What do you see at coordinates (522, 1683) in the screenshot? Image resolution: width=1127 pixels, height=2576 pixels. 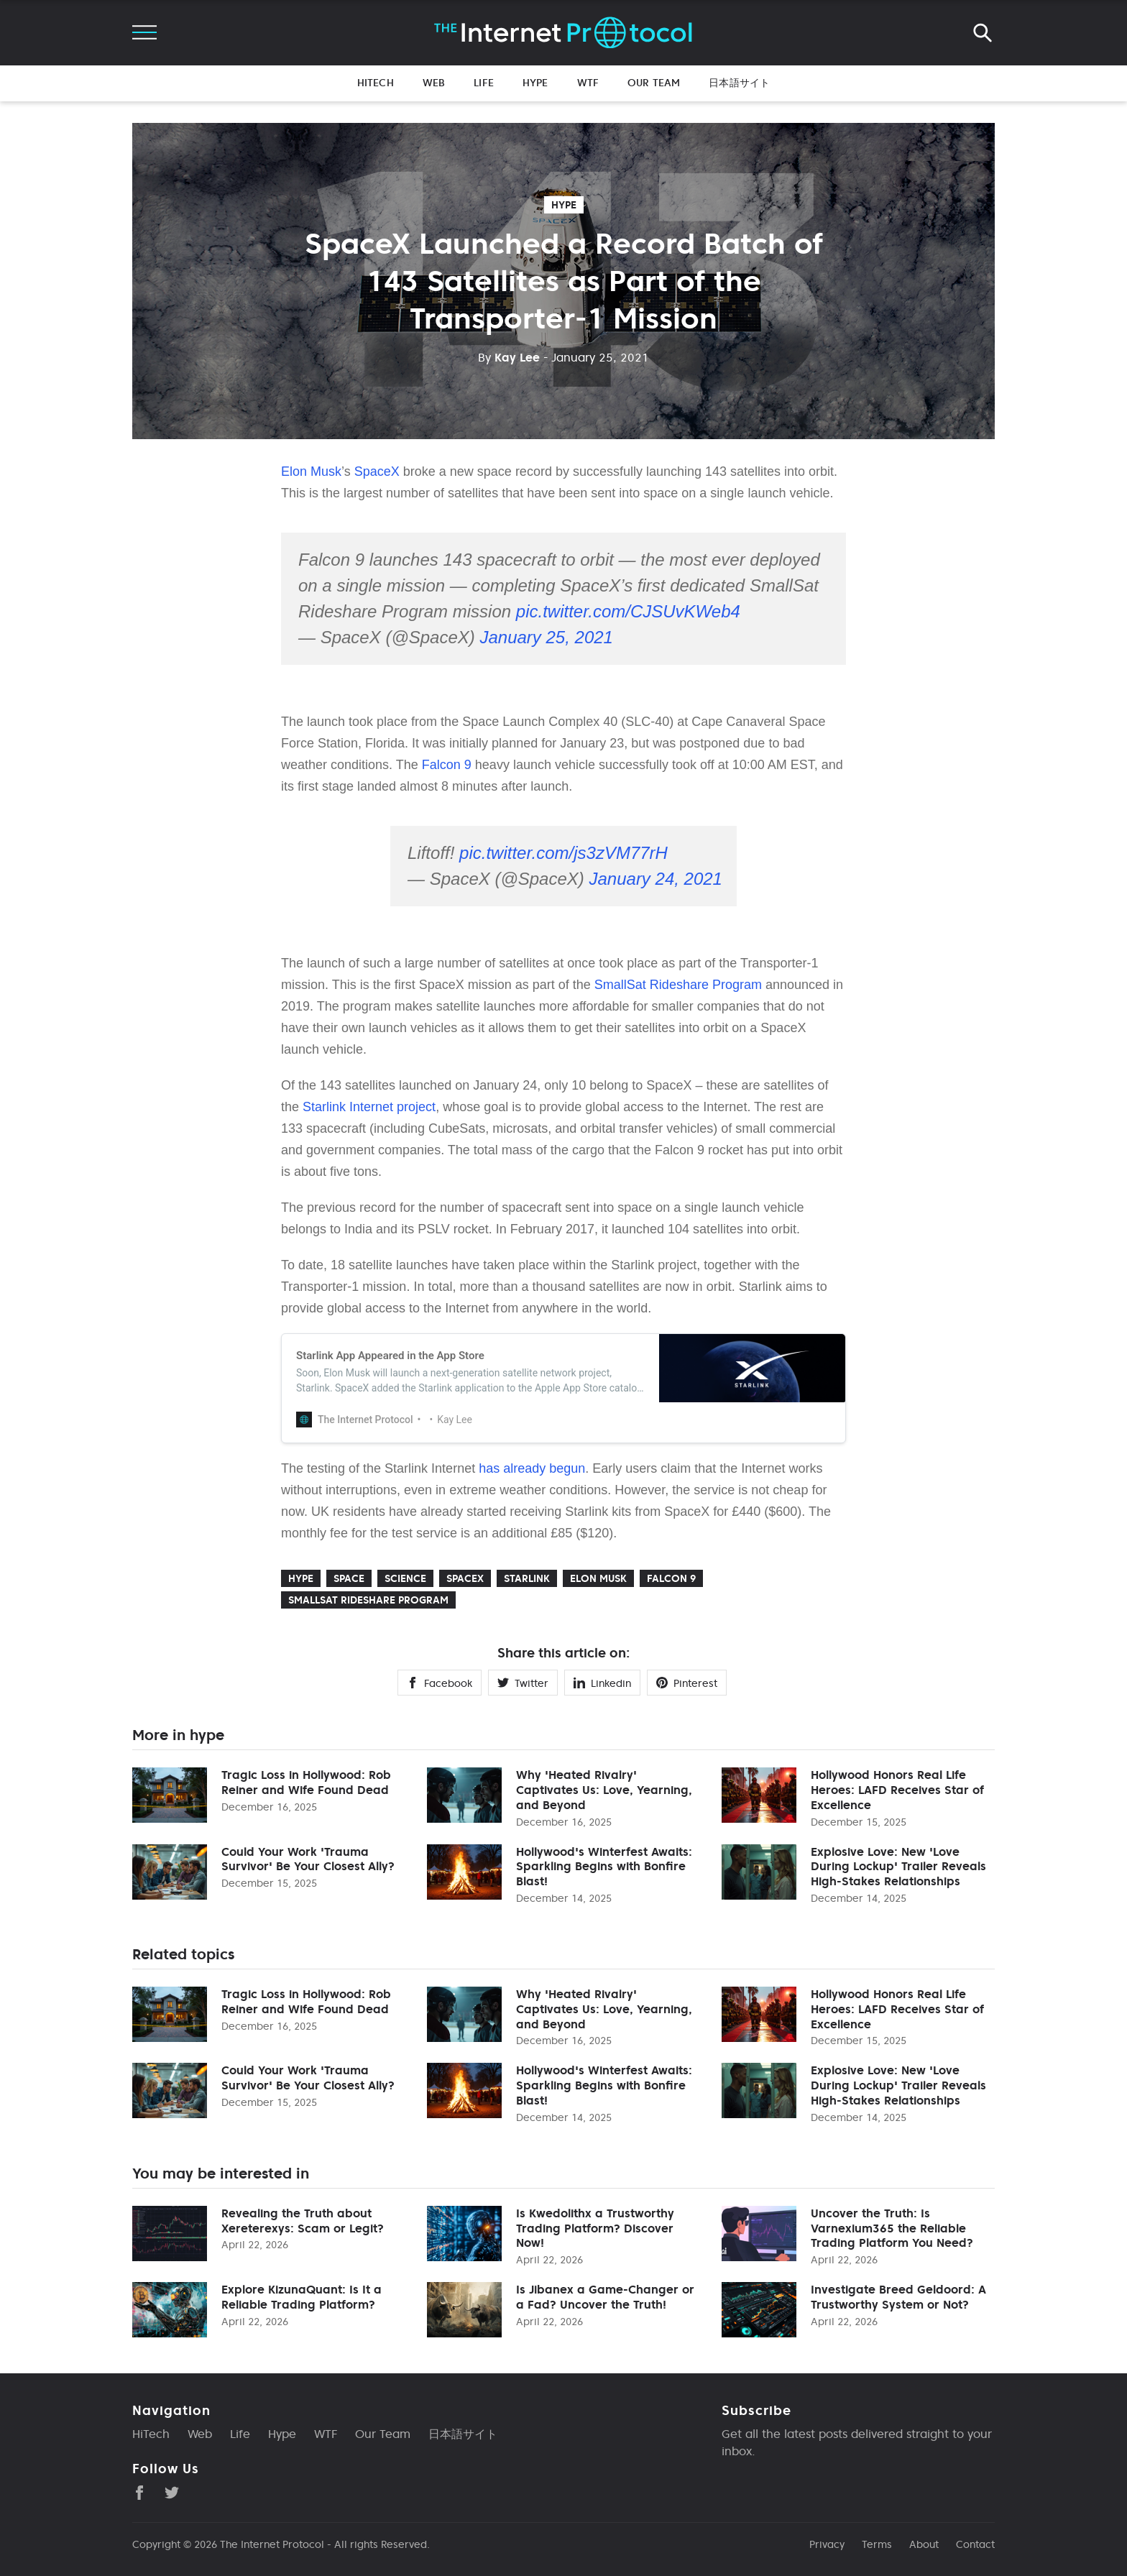 I see `Twitter` at bounding box center [522, 1683].